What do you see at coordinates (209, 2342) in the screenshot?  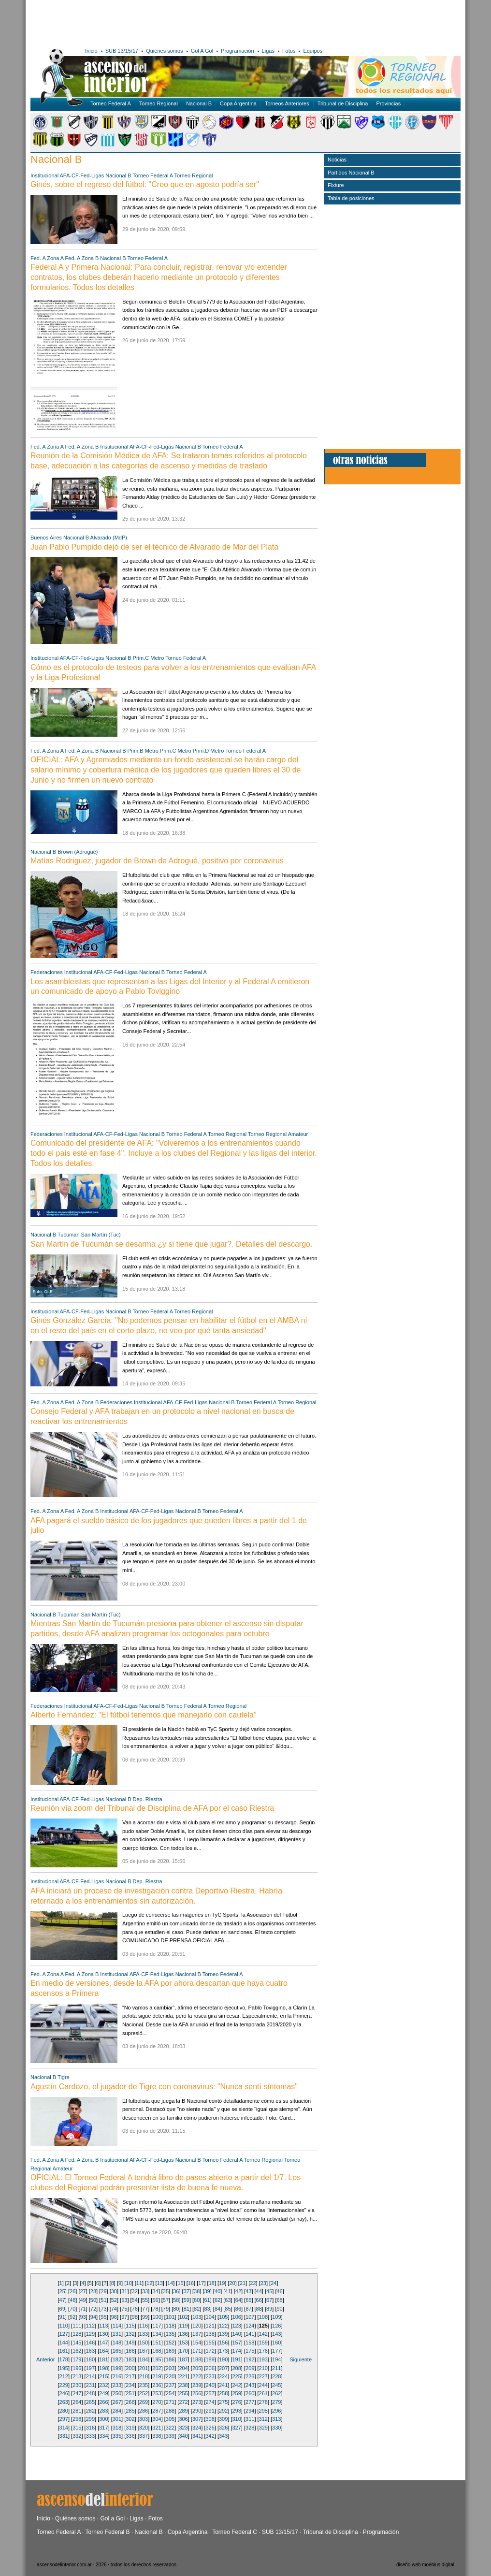 I see `155` at bounding box center [209, 2342].